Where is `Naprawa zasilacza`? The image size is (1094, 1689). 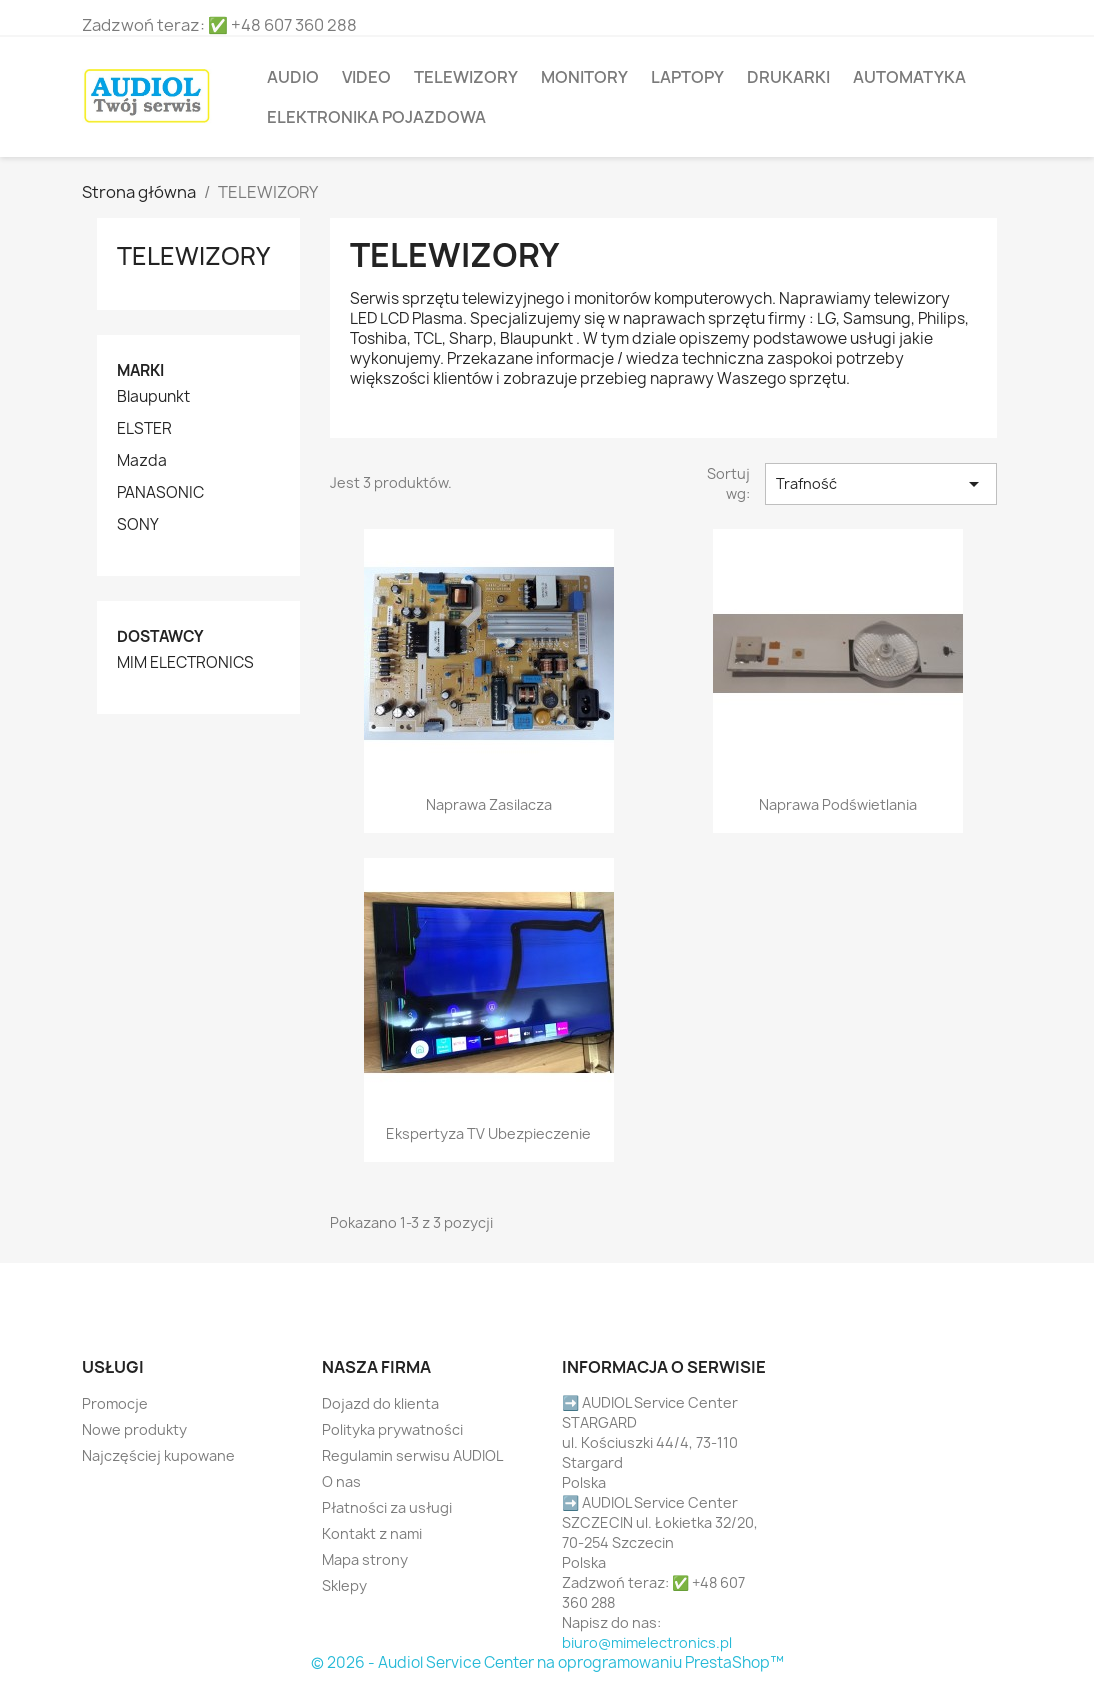 Naprawa zasilacza is located at coordinates (489, 804).